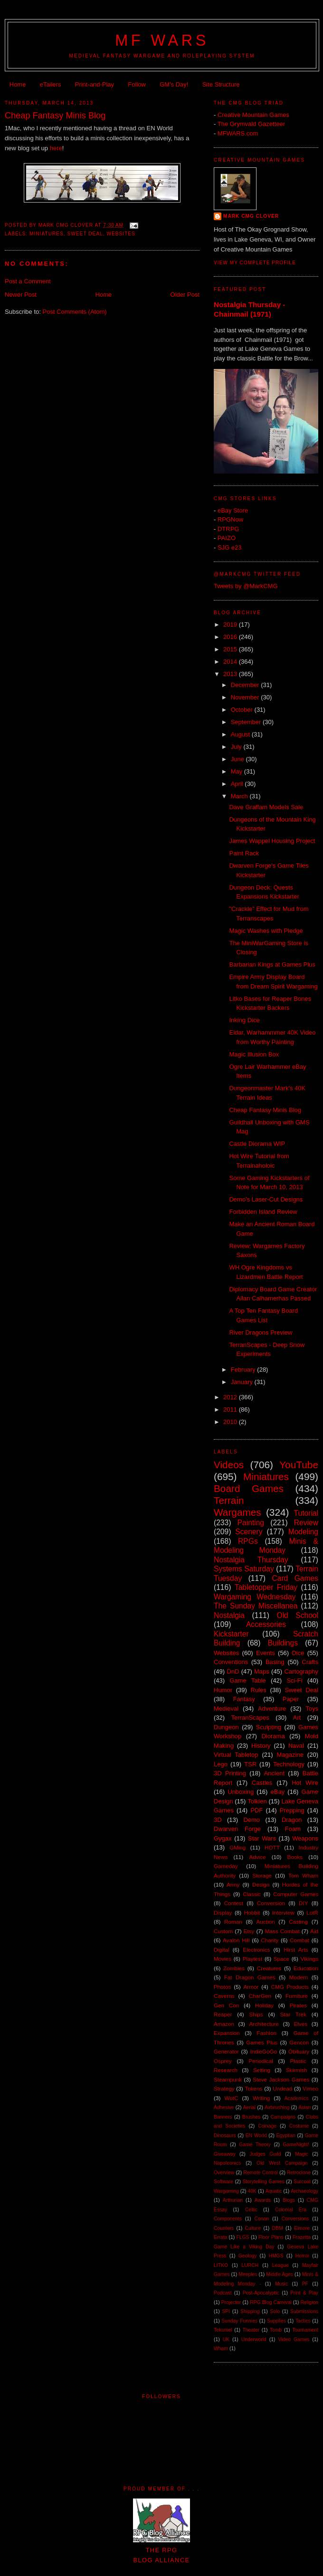 The height and width of the screenshot is (2576, 323). What do you see at coordinates (246, 684) in the screenshot?
I see `December` at bounding box center [246, 684].